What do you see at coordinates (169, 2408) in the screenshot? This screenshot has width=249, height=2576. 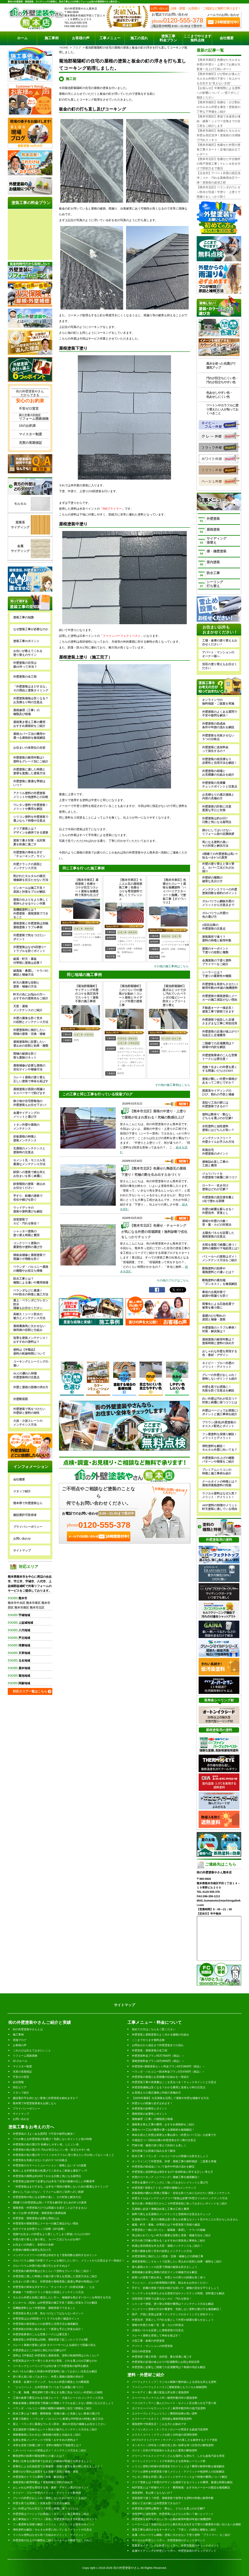 I see `ダイヤスーパーセランシリーズ｜耐用年数25年の低汚染塗料` at bounding box center [169, 2408].